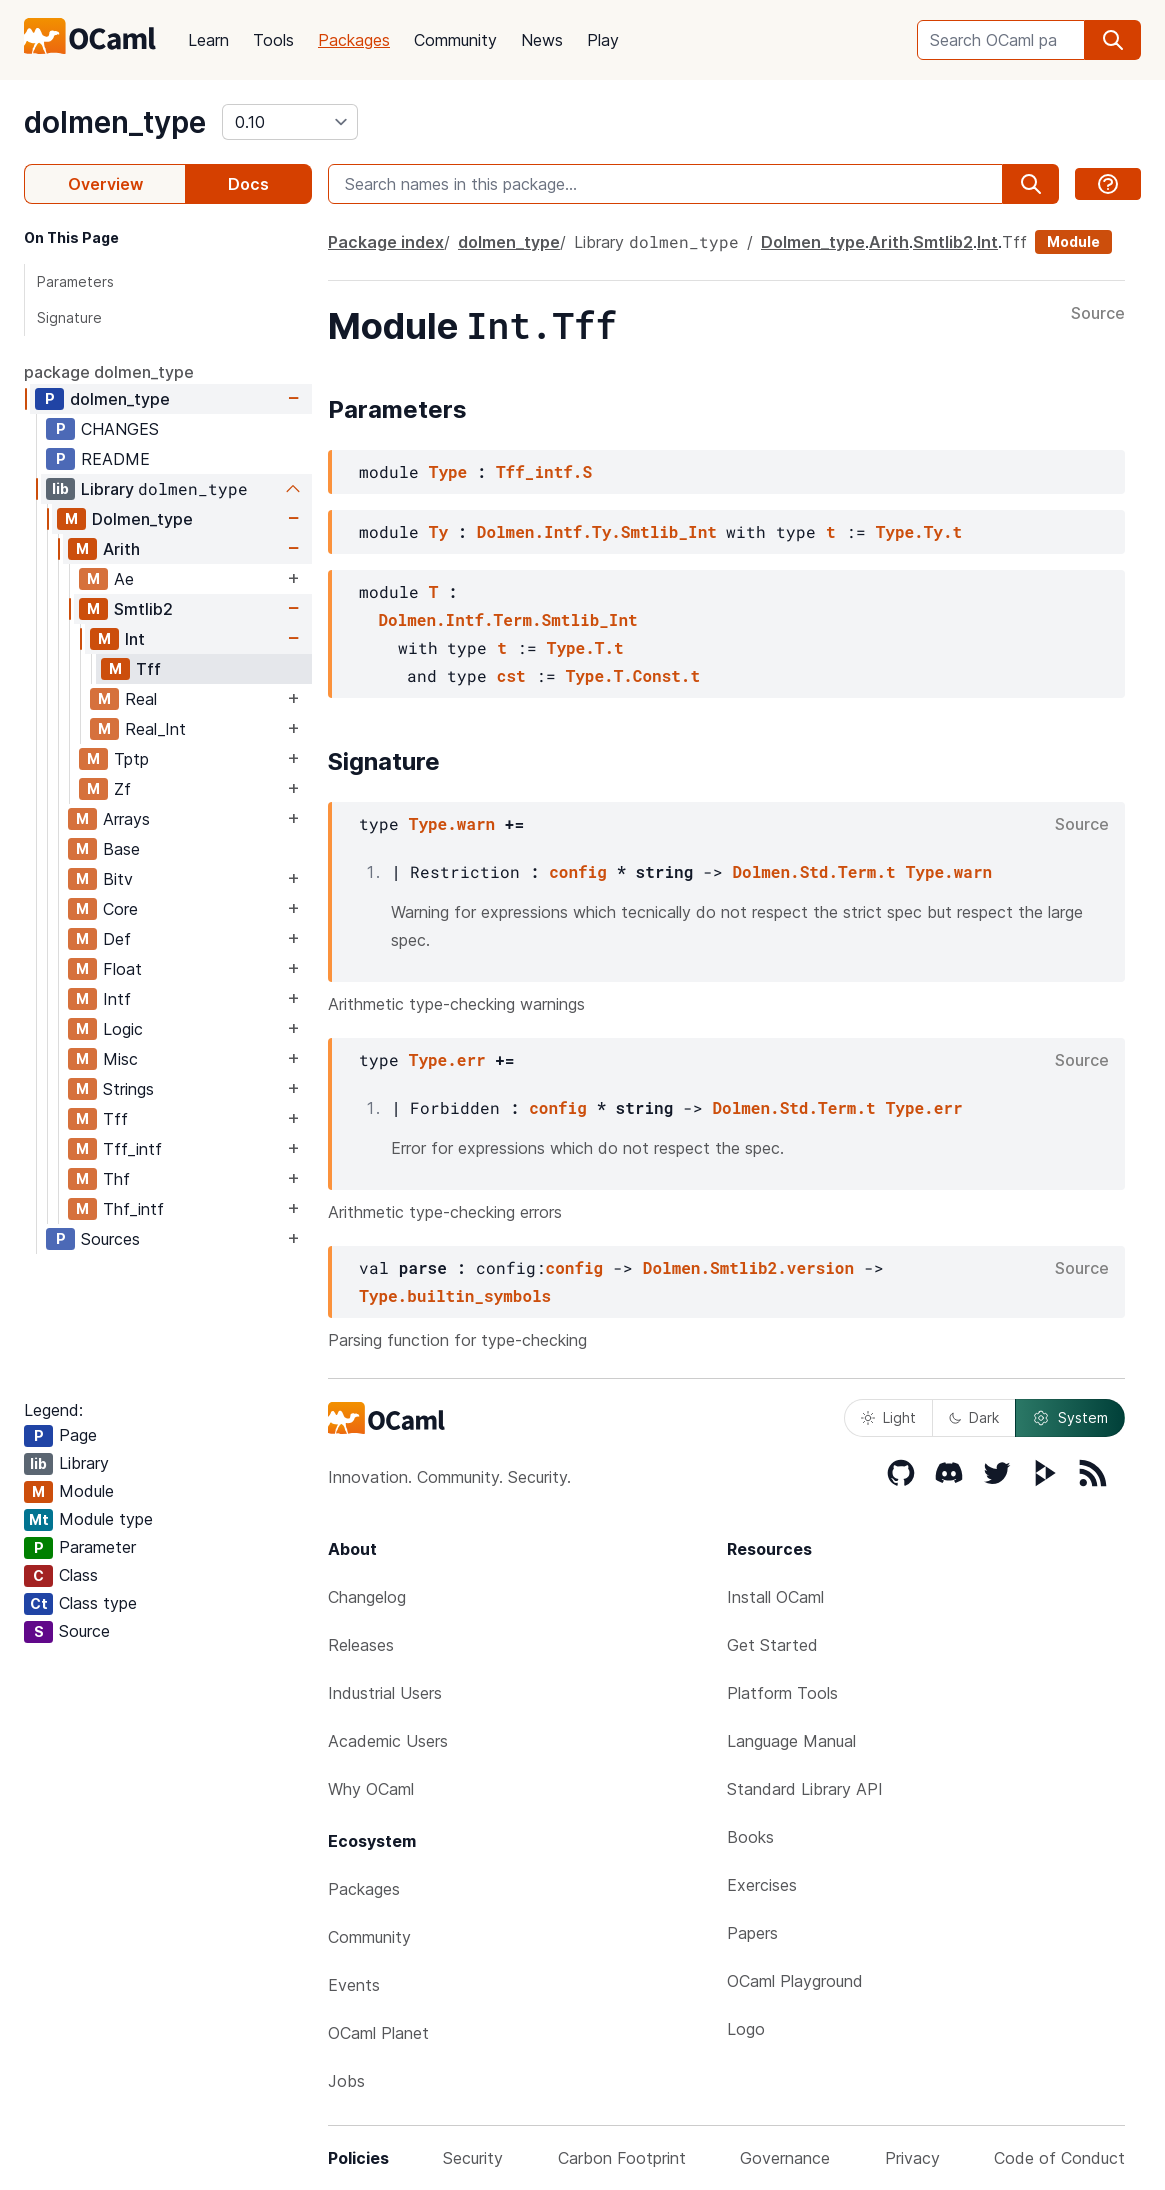  Describe the element at coordinates (371, 1789) in the screenshot. I see `Why OCaml` at that location.